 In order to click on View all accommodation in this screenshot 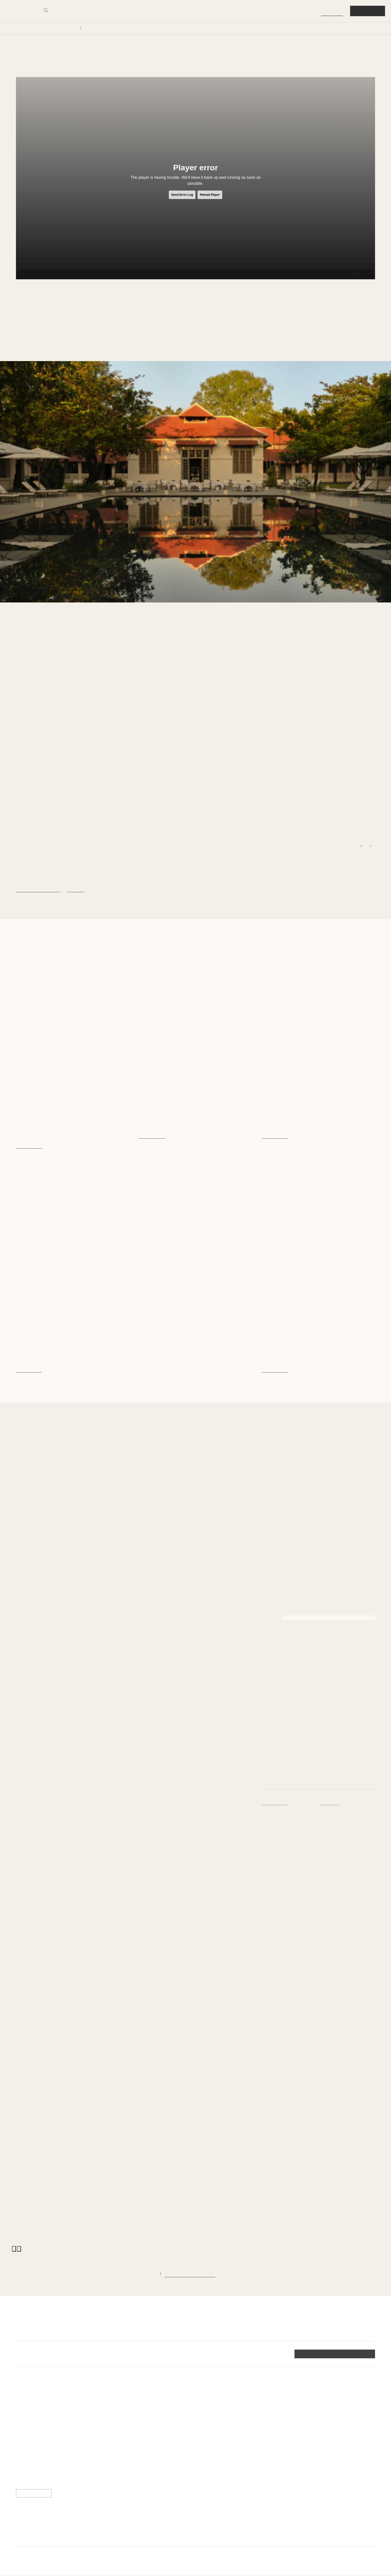, I will do `click(38, 889)`.